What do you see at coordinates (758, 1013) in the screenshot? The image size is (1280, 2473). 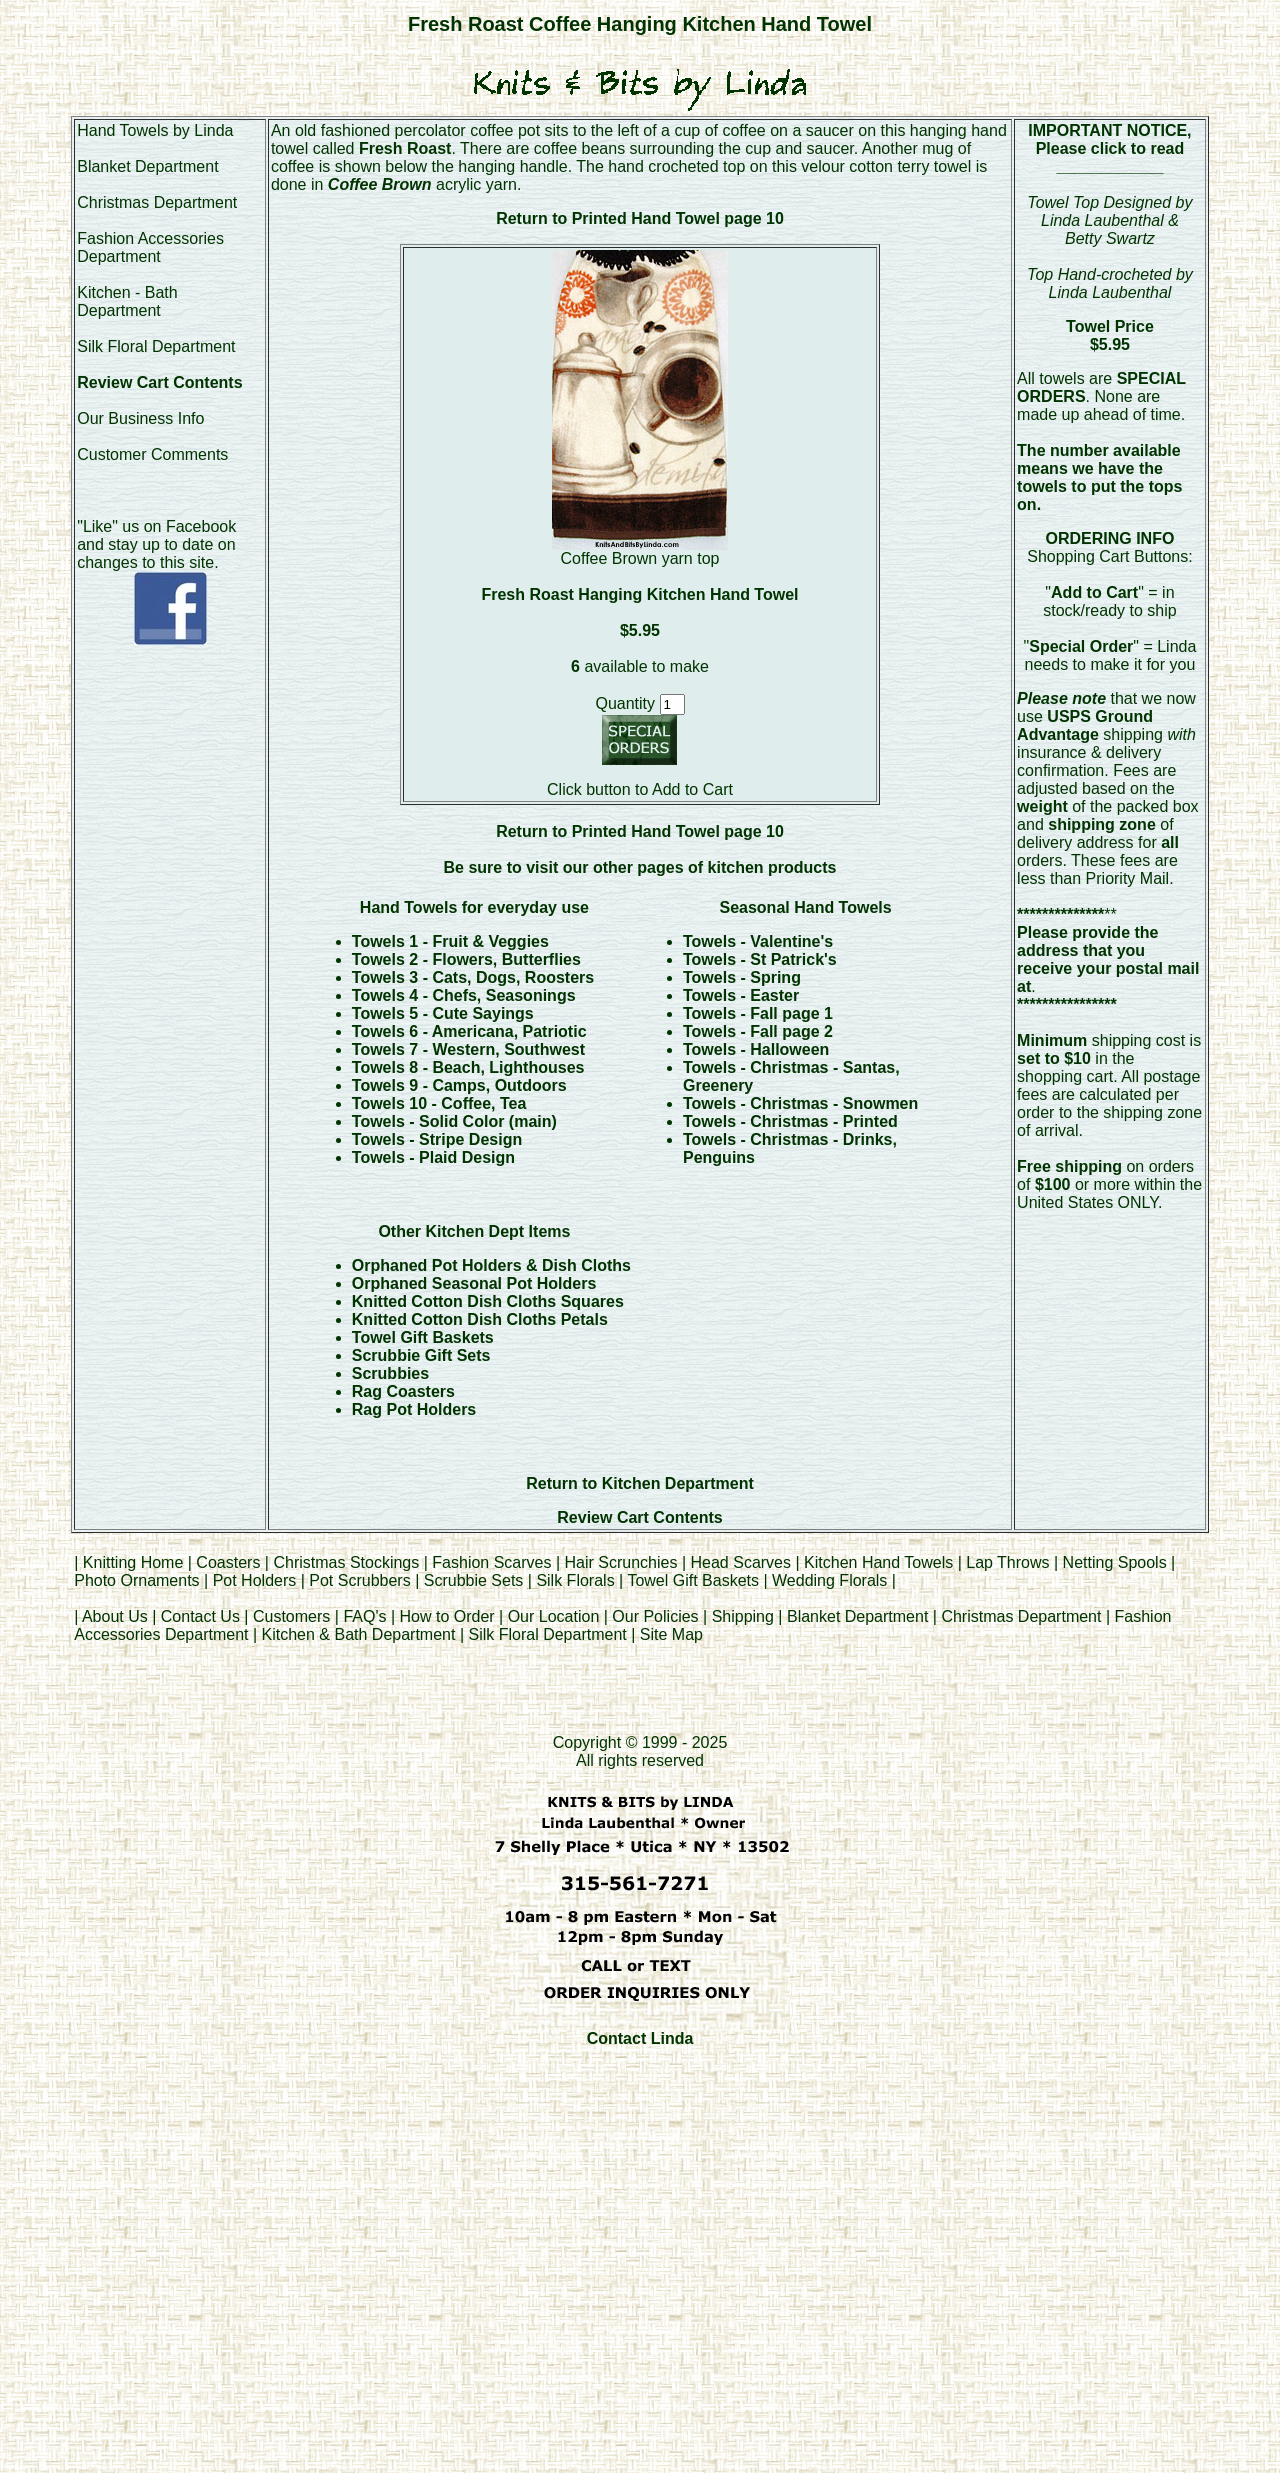 I see `Towels - Fall page 1` at bounding box center [758, 1013].